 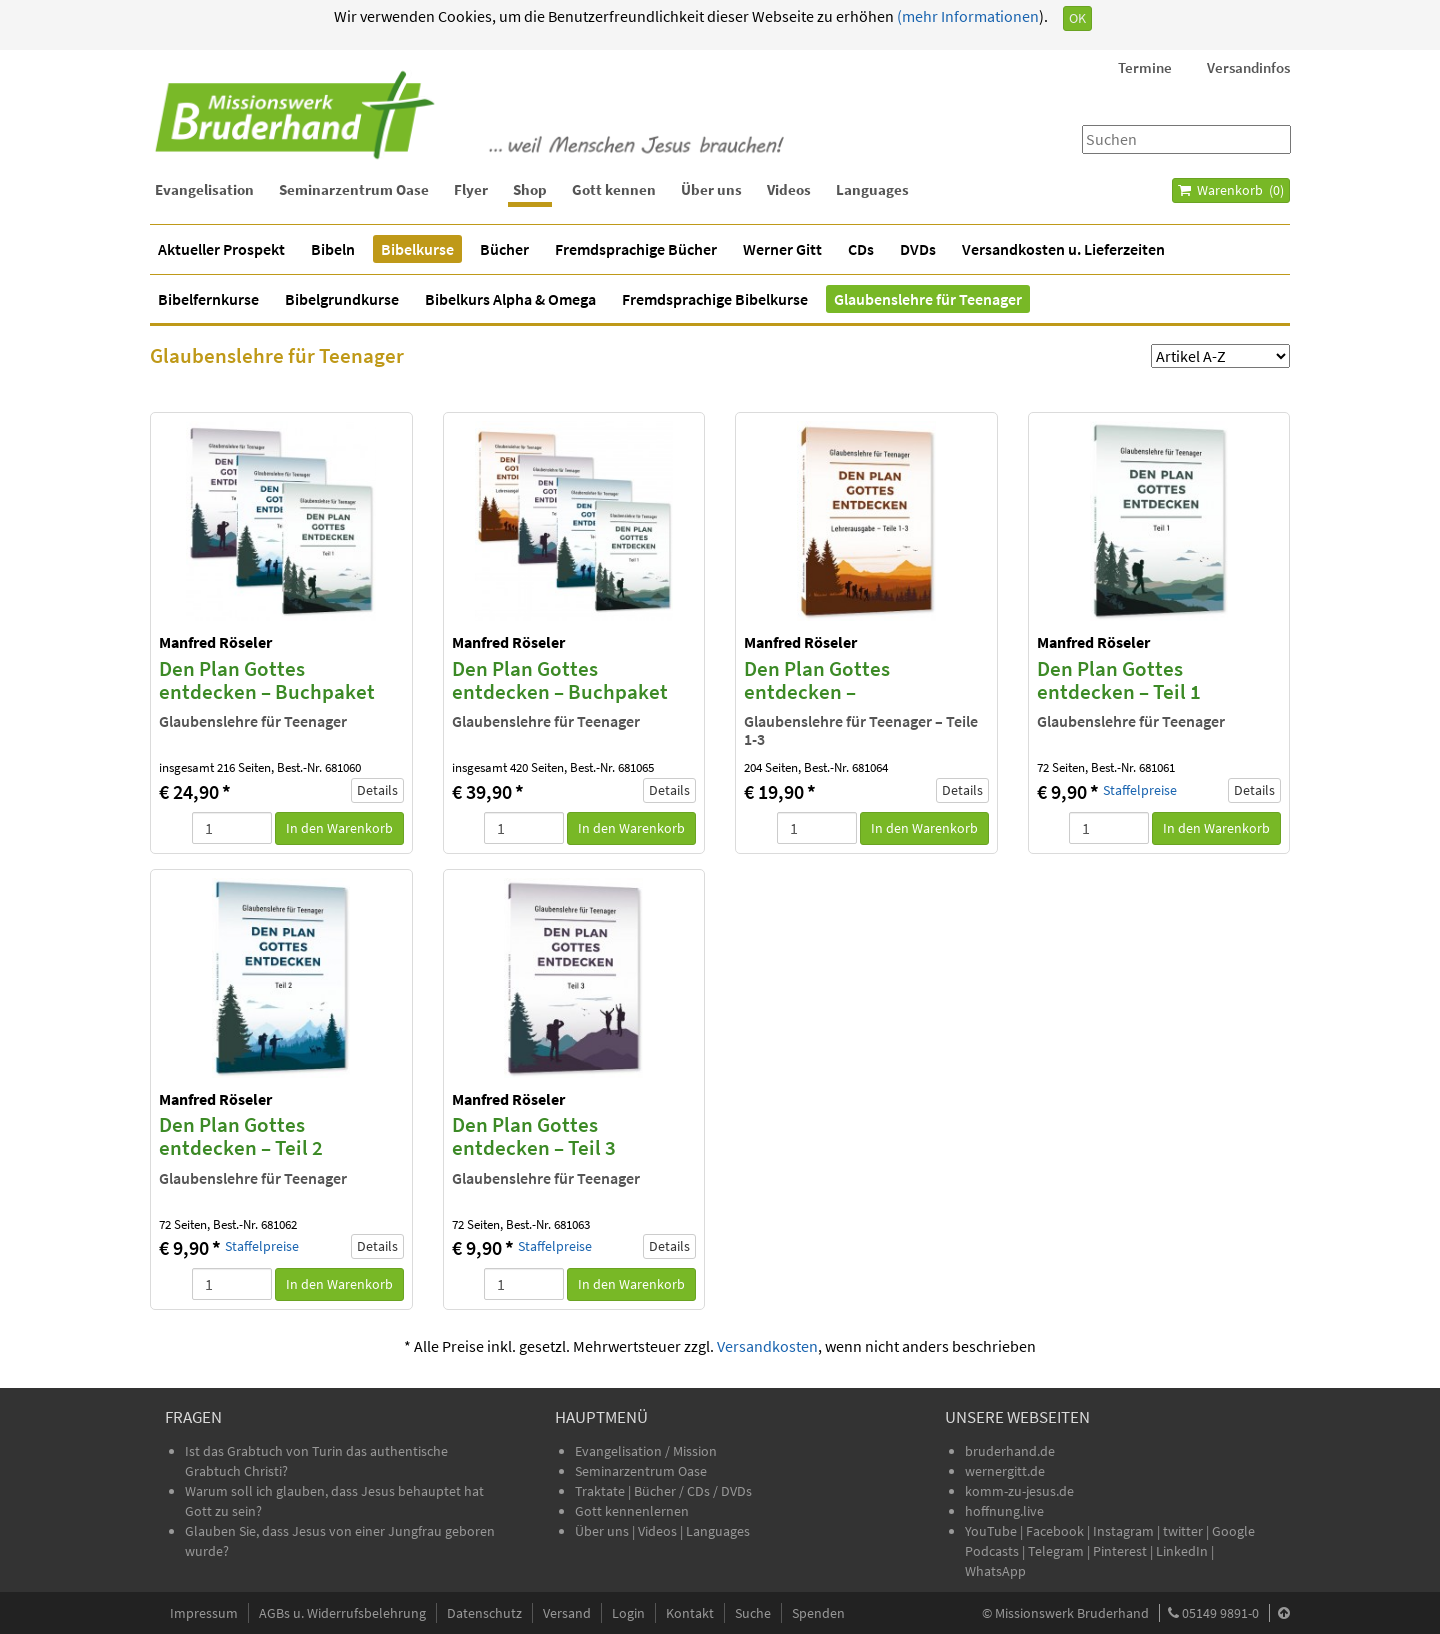 I want to click on Shop, so click(x=530, y=189).